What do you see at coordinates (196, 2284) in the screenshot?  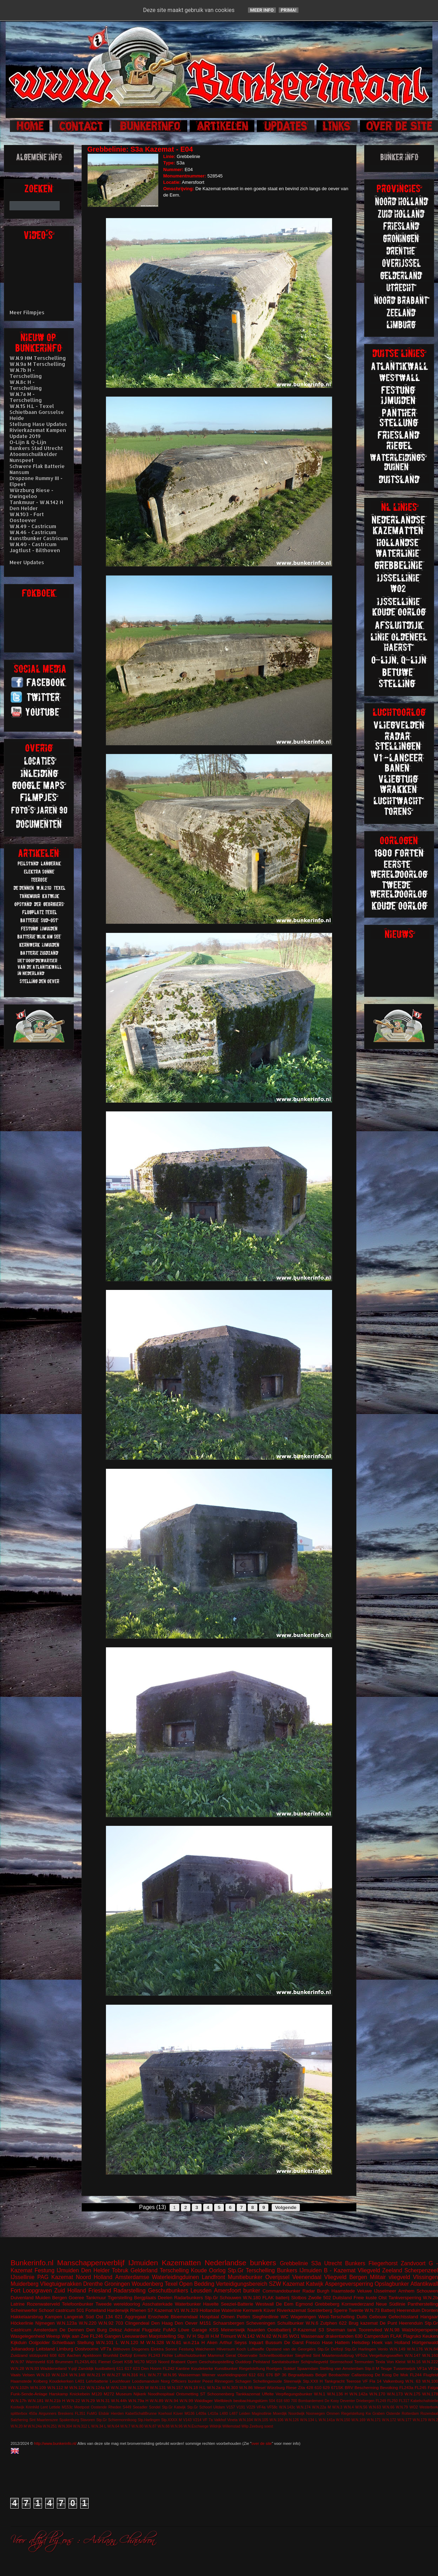 I see `Open Bedding` at bounding box center [196, 2284].